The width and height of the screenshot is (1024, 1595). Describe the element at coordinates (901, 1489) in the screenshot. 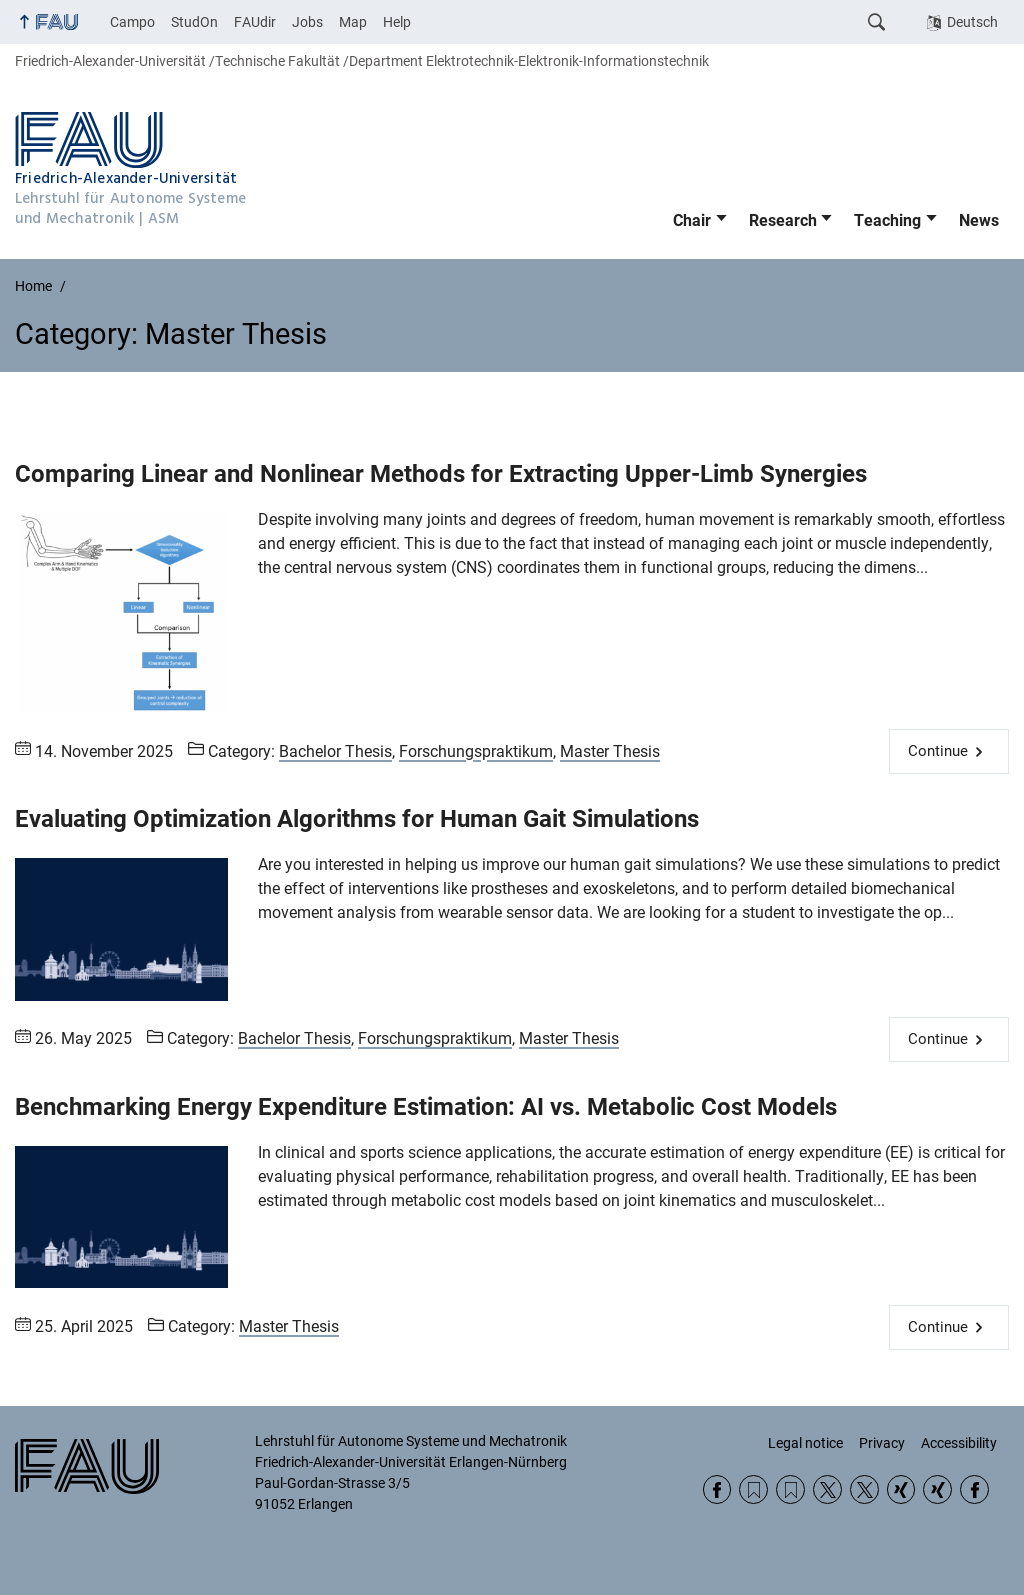

I see `Xing` at that location.